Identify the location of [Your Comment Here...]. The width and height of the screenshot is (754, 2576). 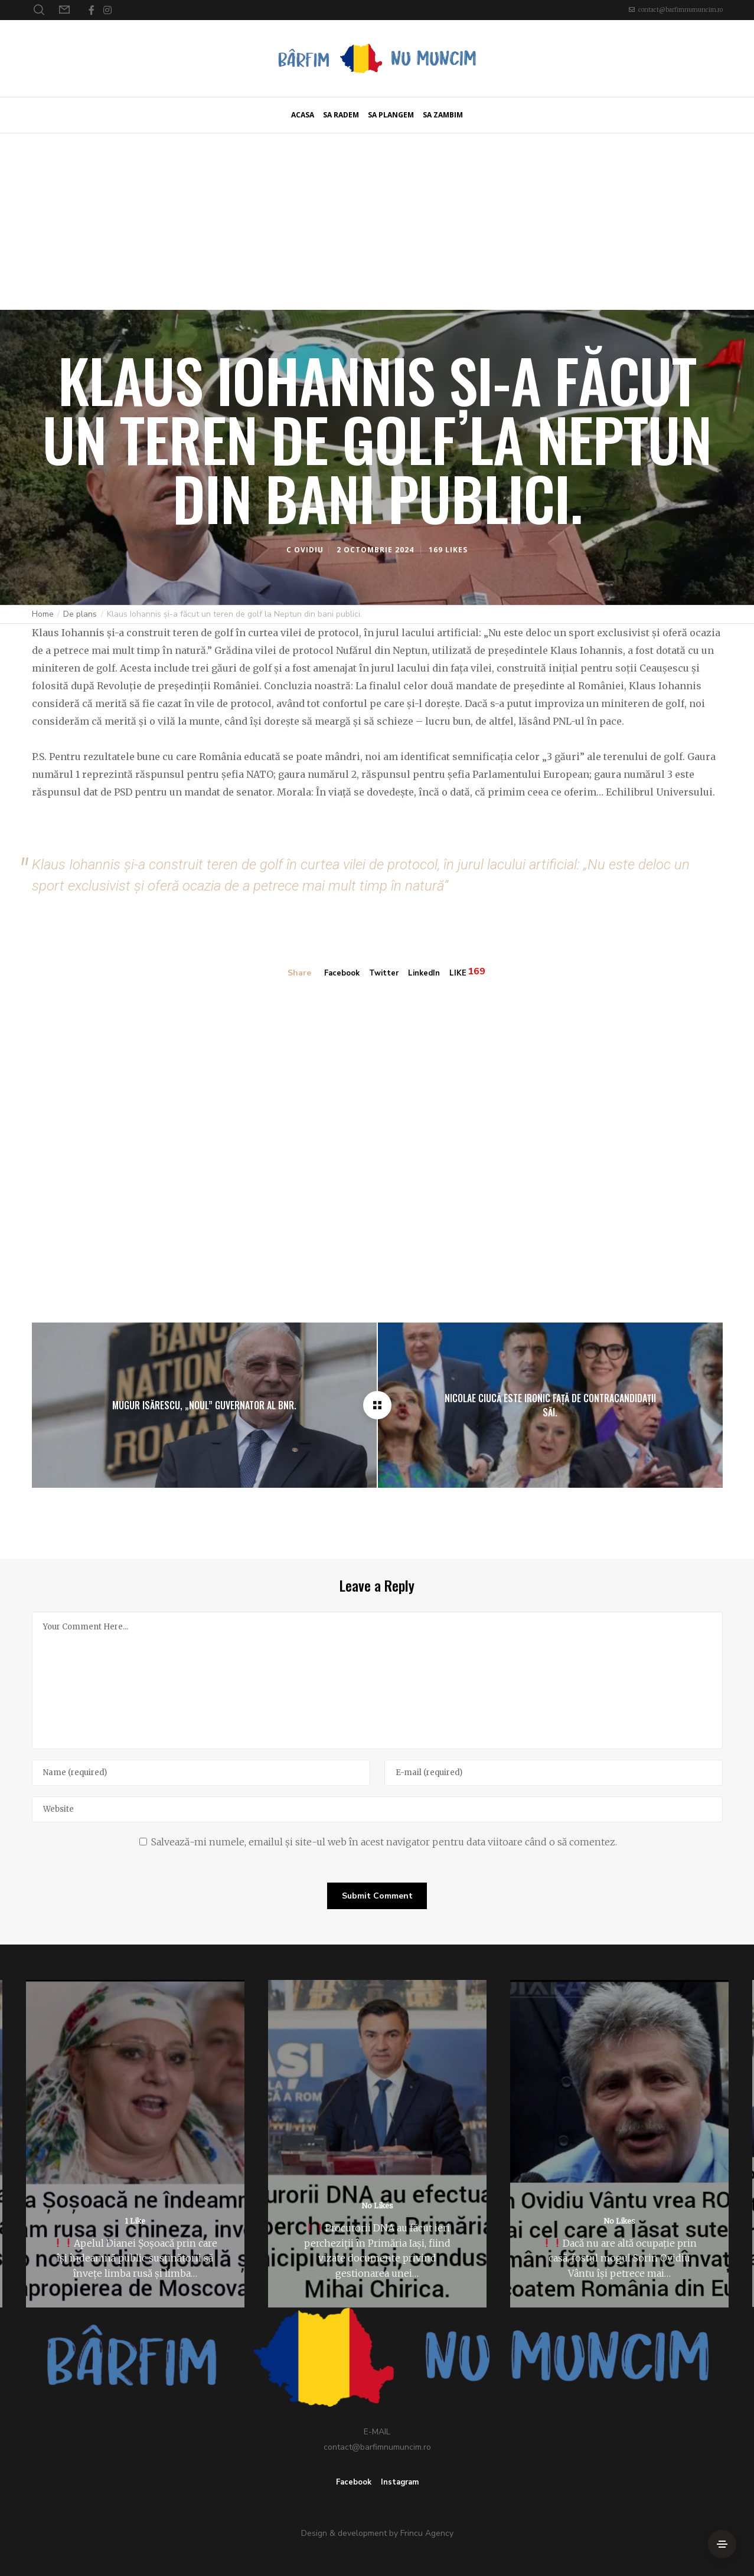
(377, 1679).